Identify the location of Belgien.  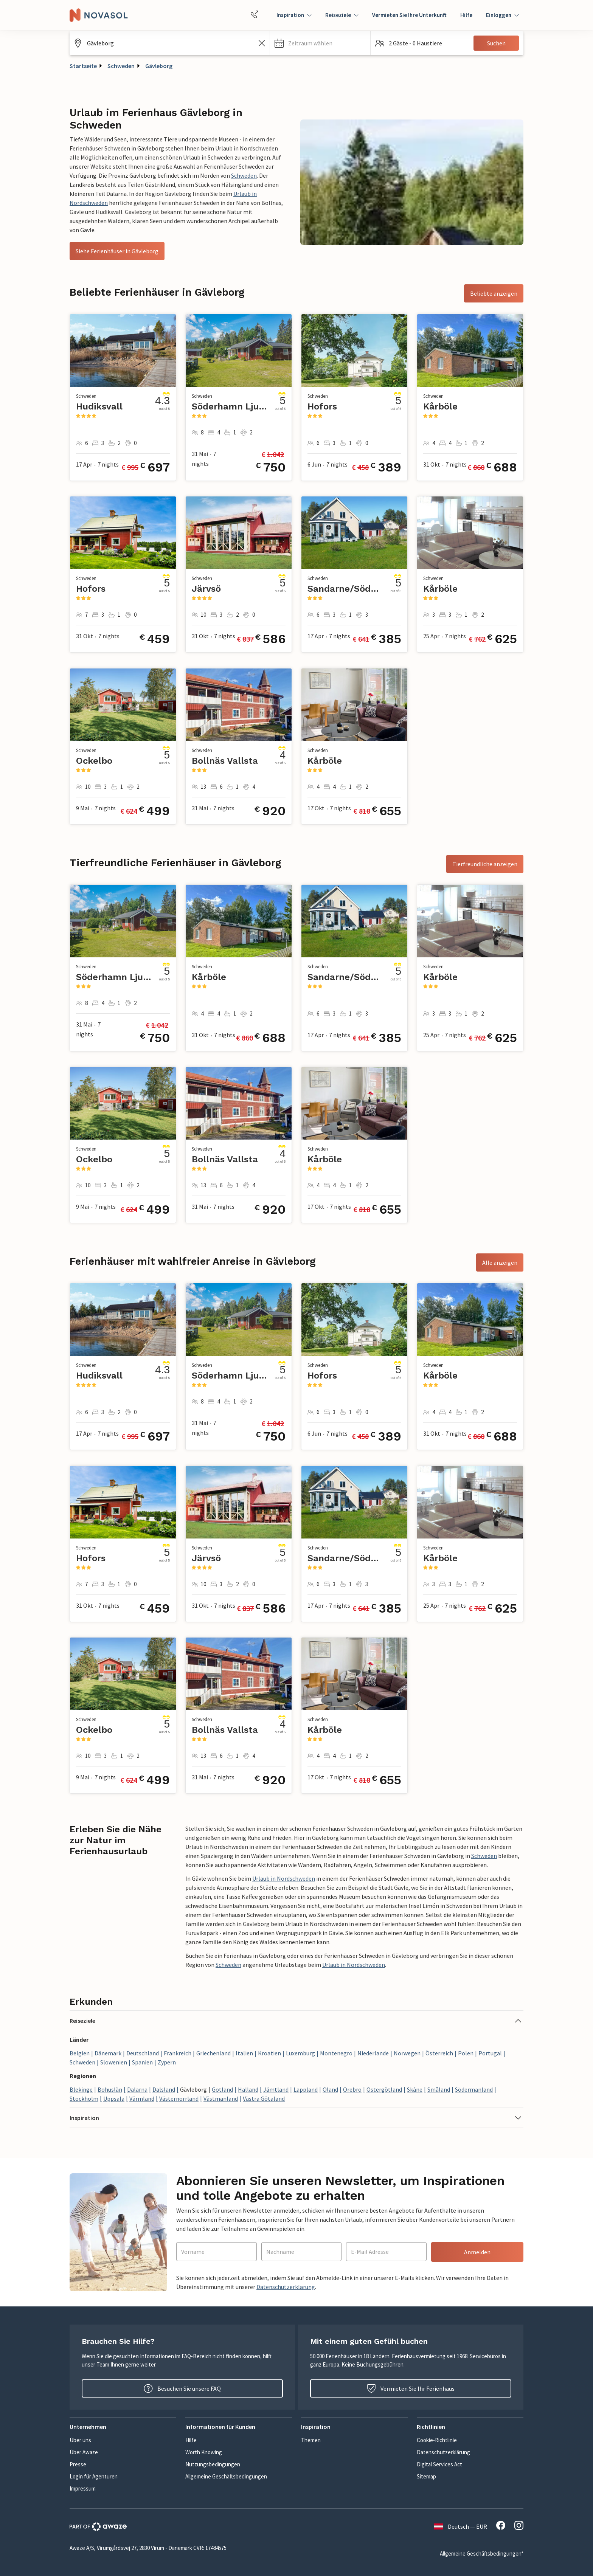
(80, 2053).